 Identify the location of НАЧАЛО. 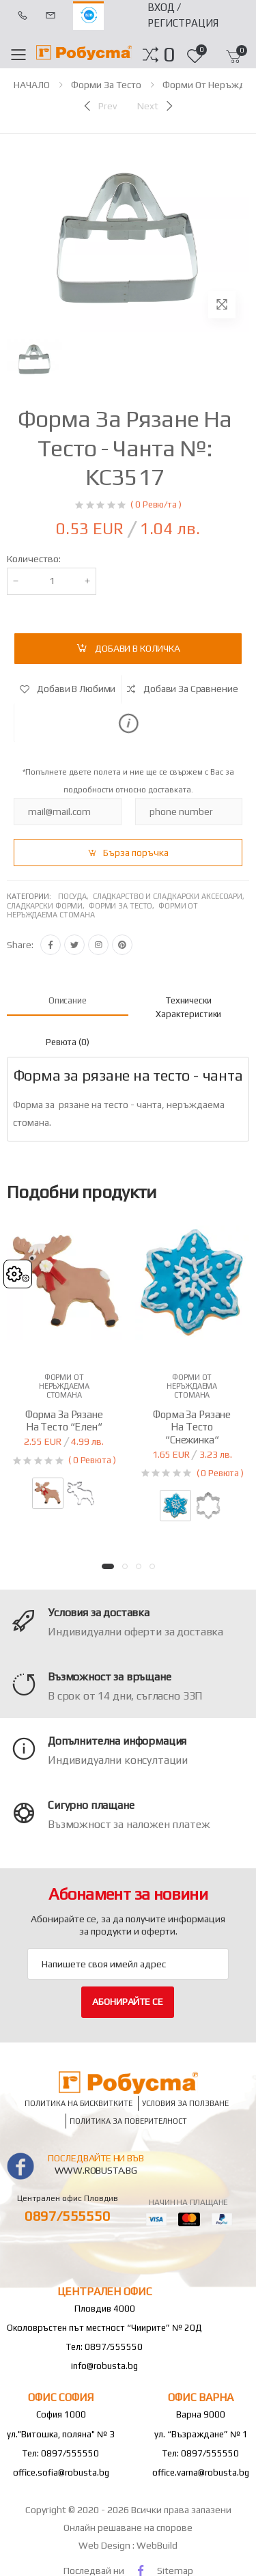
(32, 84).